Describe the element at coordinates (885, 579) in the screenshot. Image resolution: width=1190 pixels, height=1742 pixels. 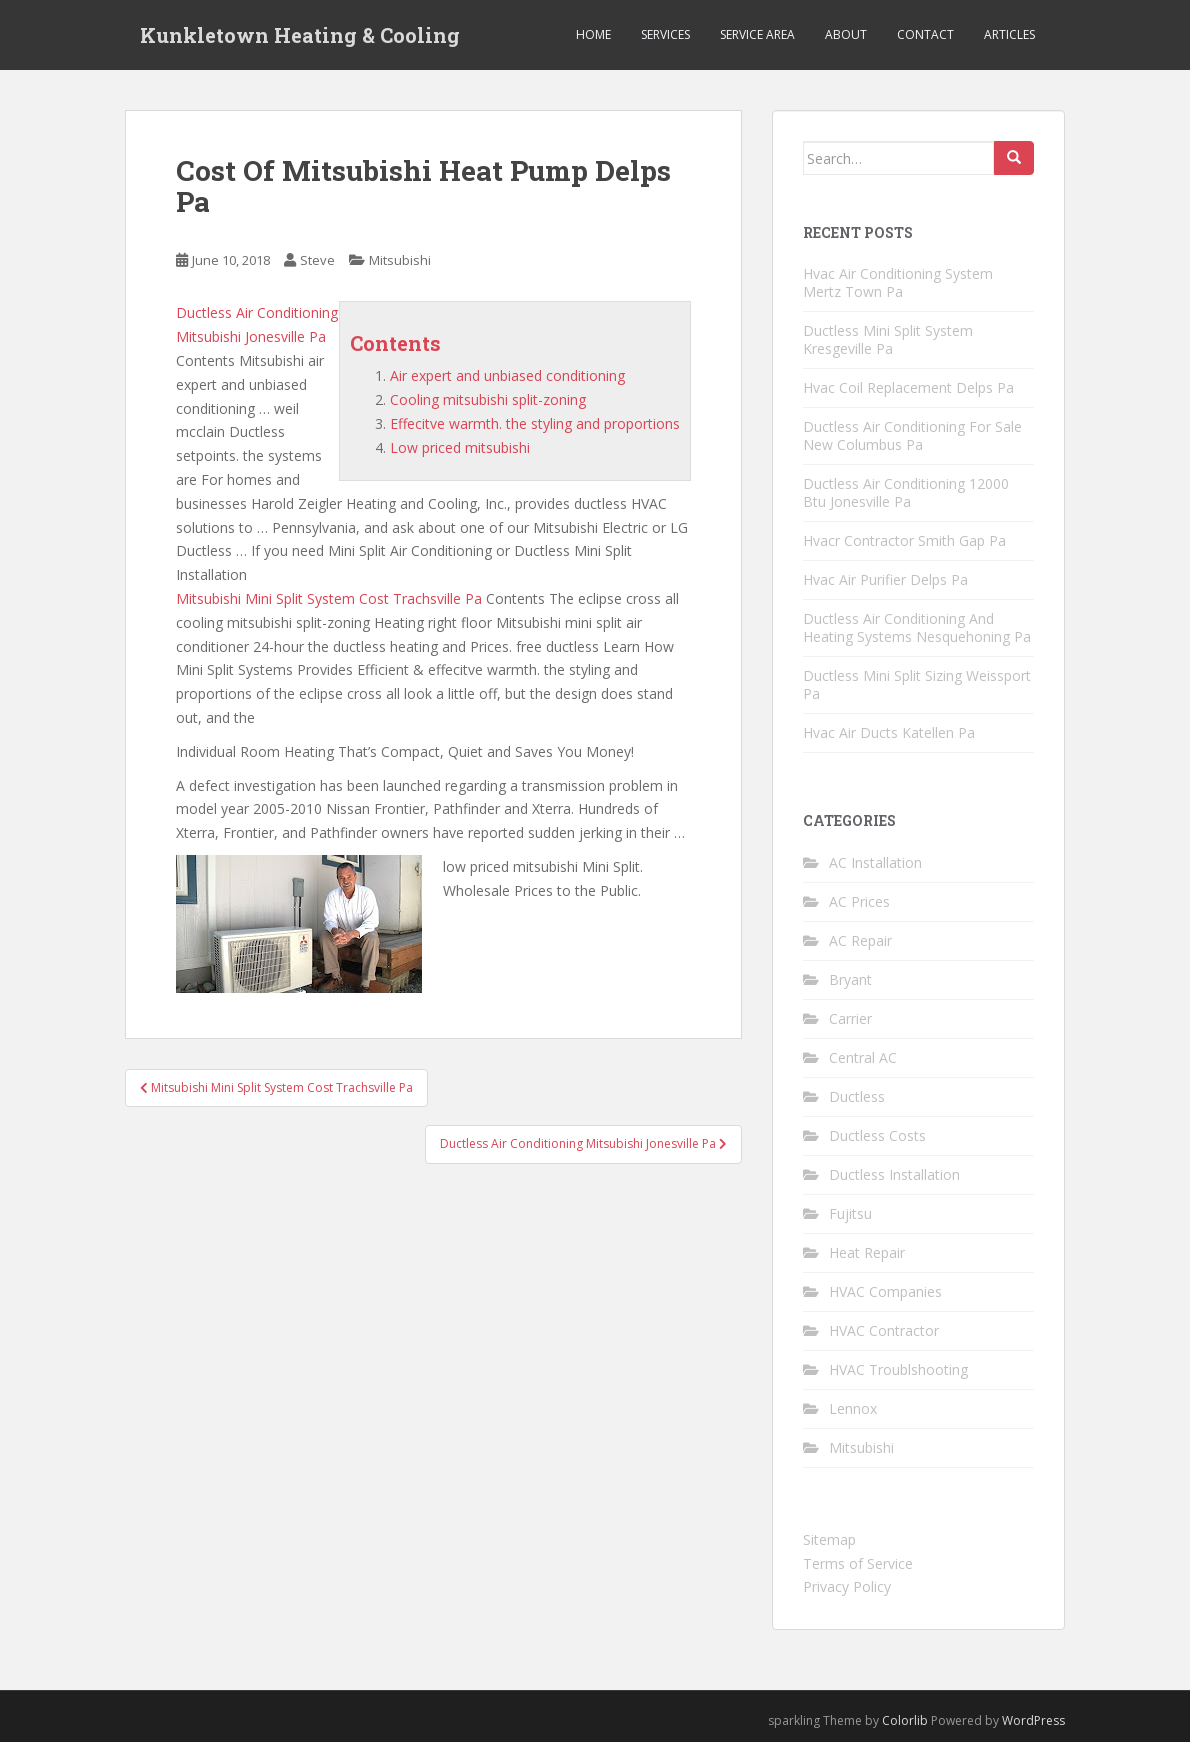
I see `Hvac Air Purifier Delps Pa` at that location.